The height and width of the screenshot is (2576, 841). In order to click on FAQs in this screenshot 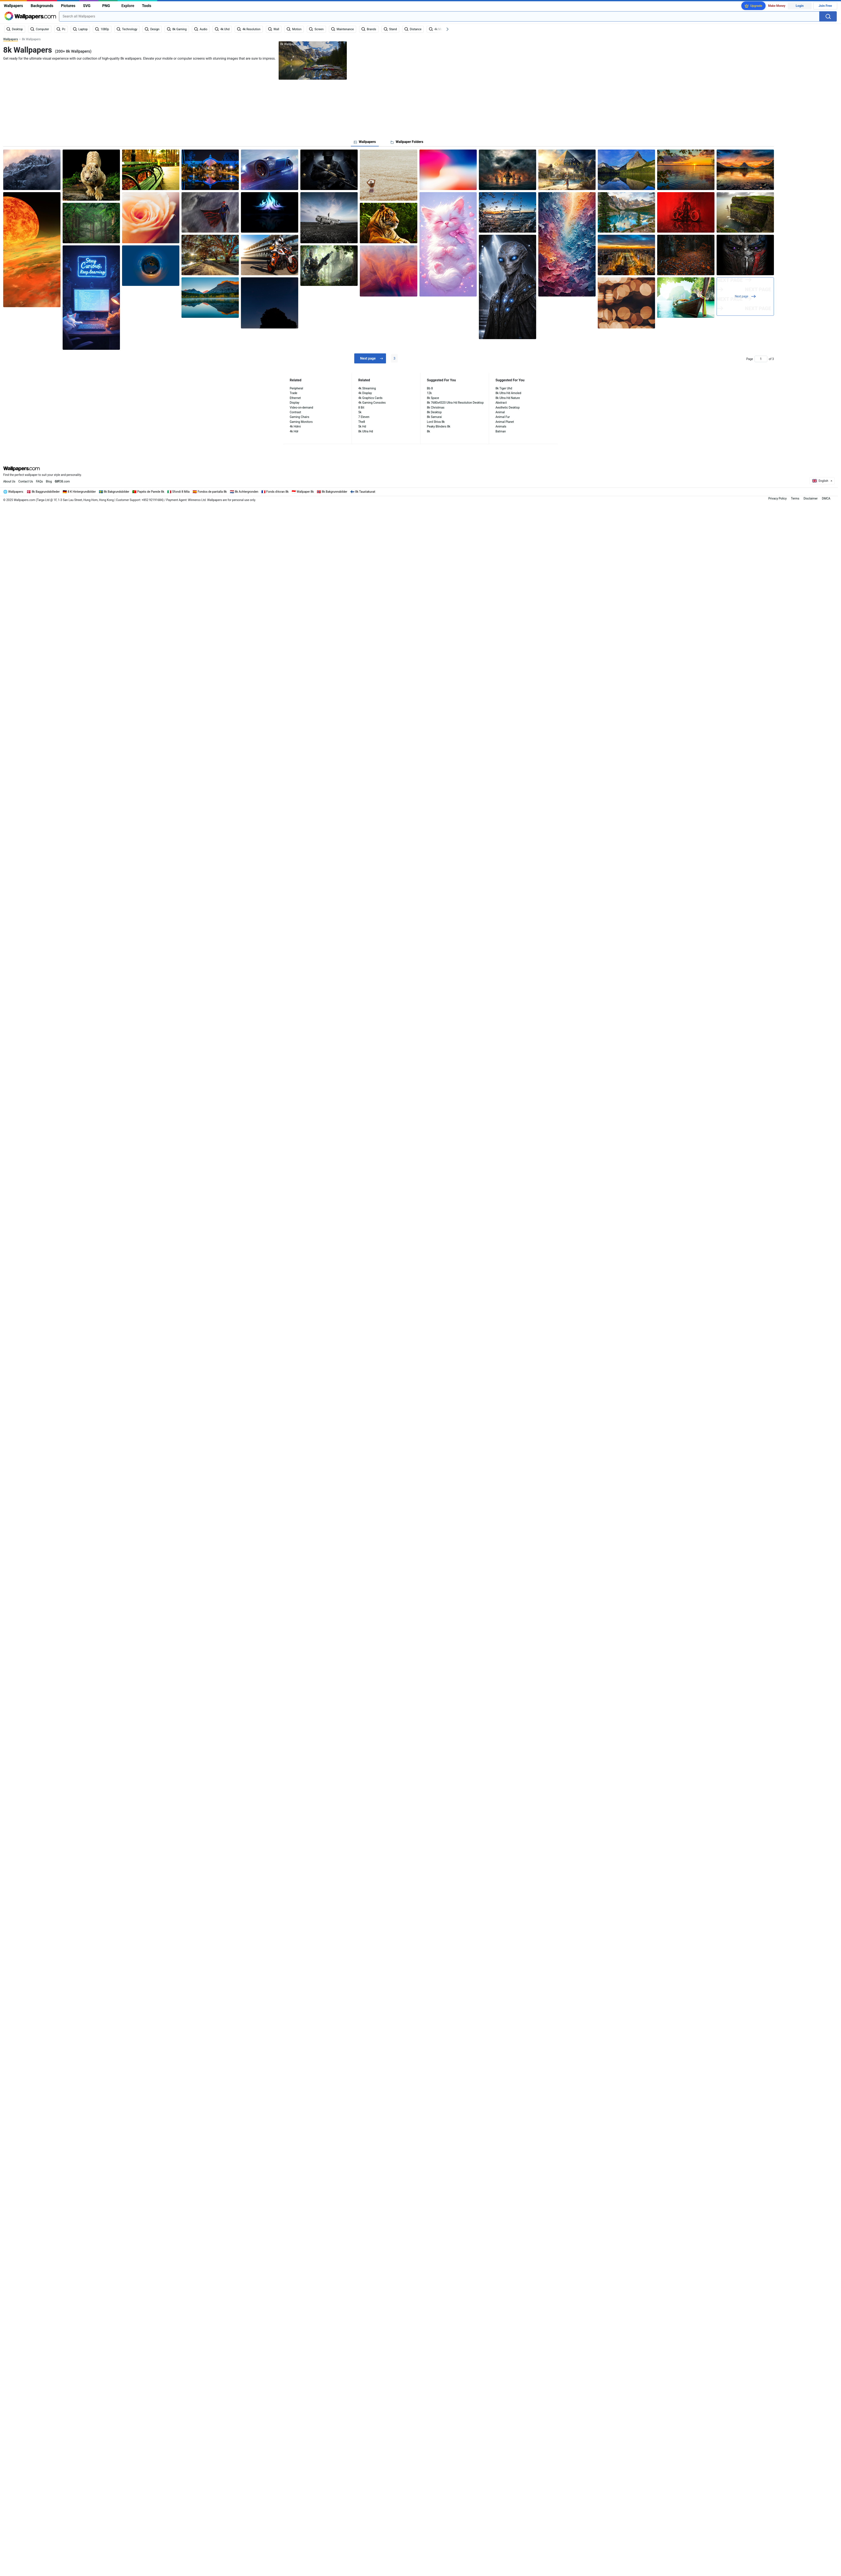, I will do `click(39, 481)`.